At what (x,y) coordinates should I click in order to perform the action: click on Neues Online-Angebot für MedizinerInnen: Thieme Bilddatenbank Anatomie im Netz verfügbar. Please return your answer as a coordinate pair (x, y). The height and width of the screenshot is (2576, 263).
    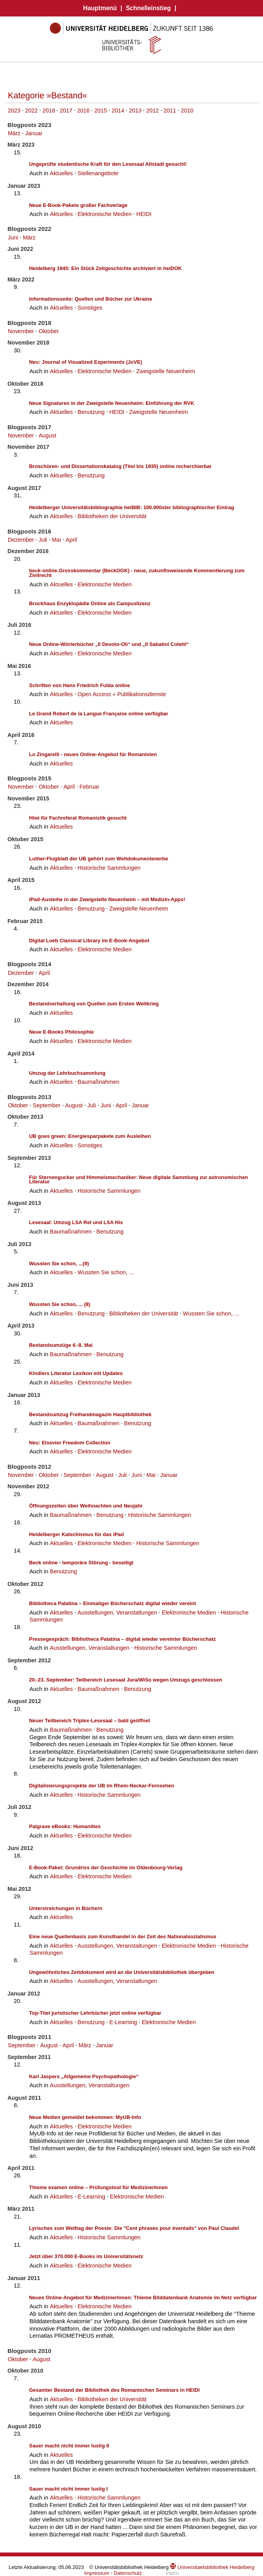
    Looking at the image, I should click on (143, 2297).